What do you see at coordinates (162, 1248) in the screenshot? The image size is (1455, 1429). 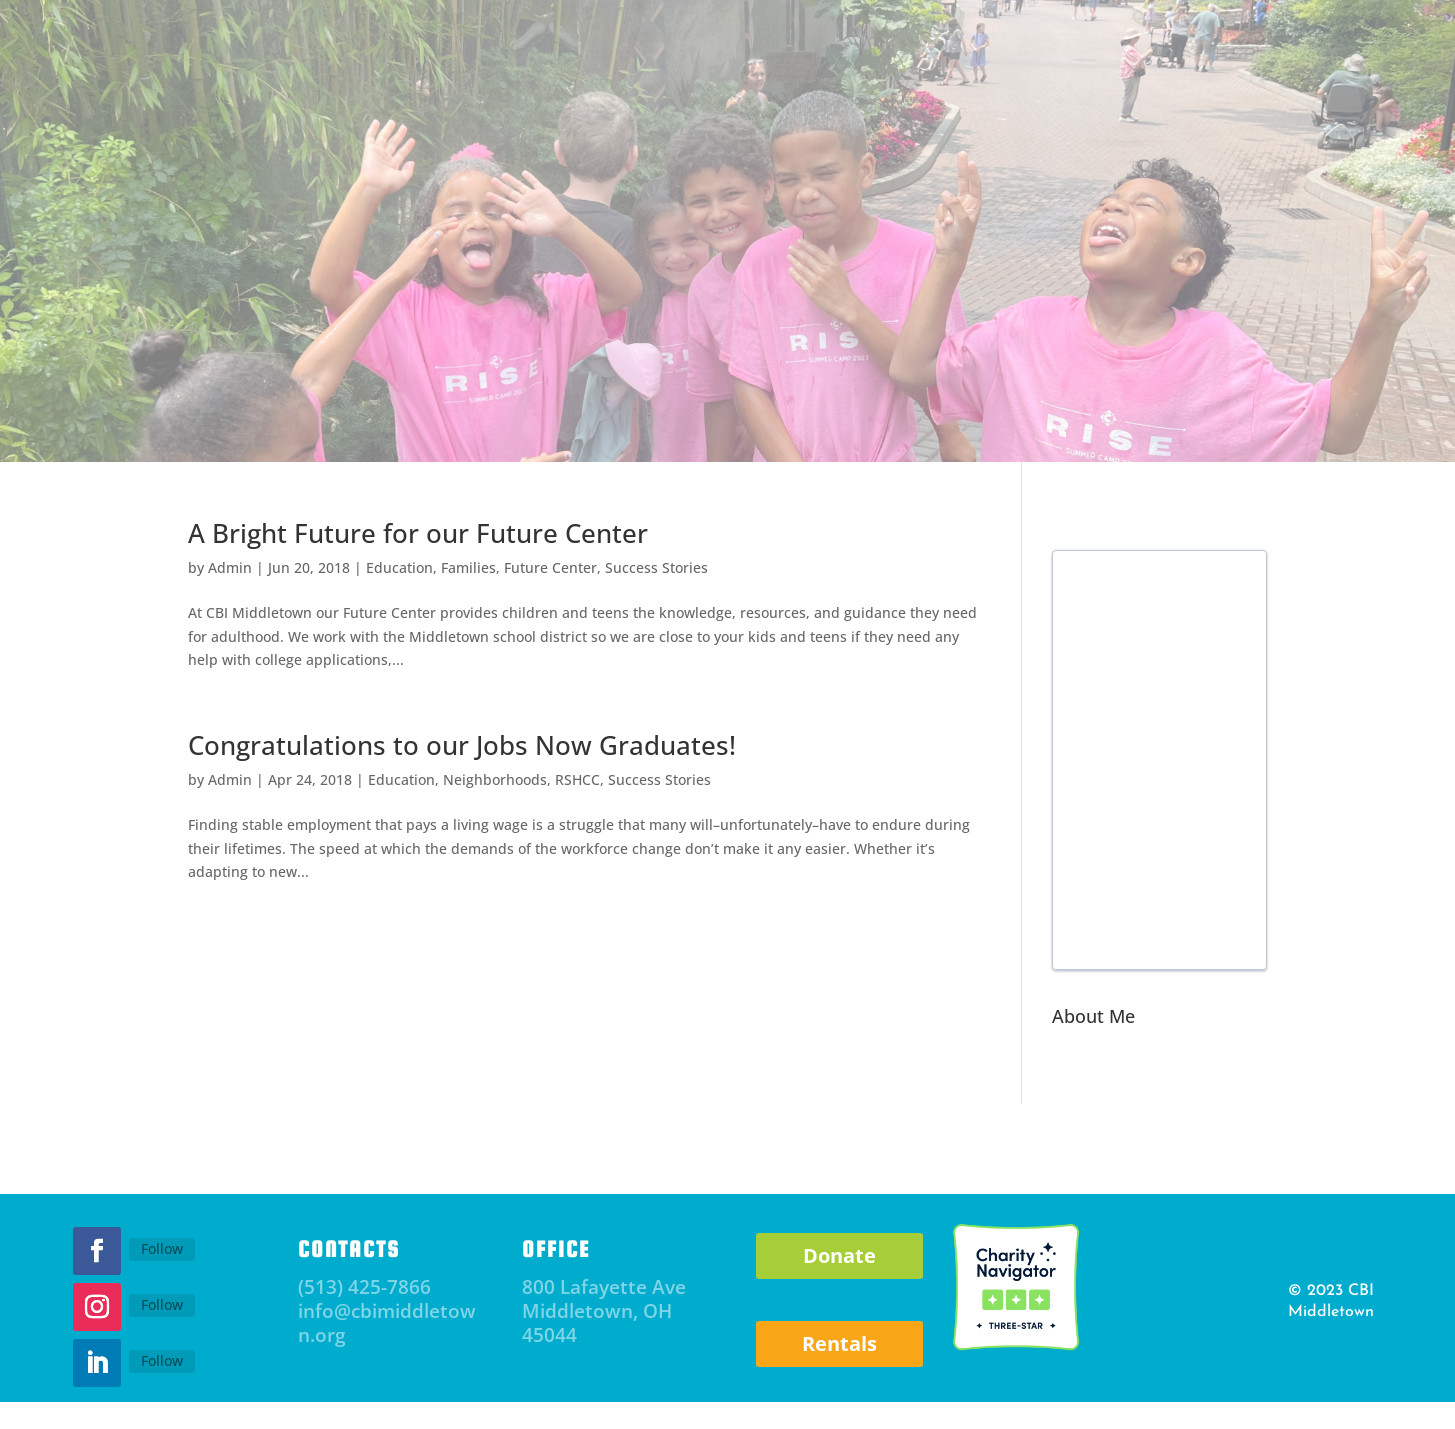 I see `Follow` at bounding box center [162, 1248].